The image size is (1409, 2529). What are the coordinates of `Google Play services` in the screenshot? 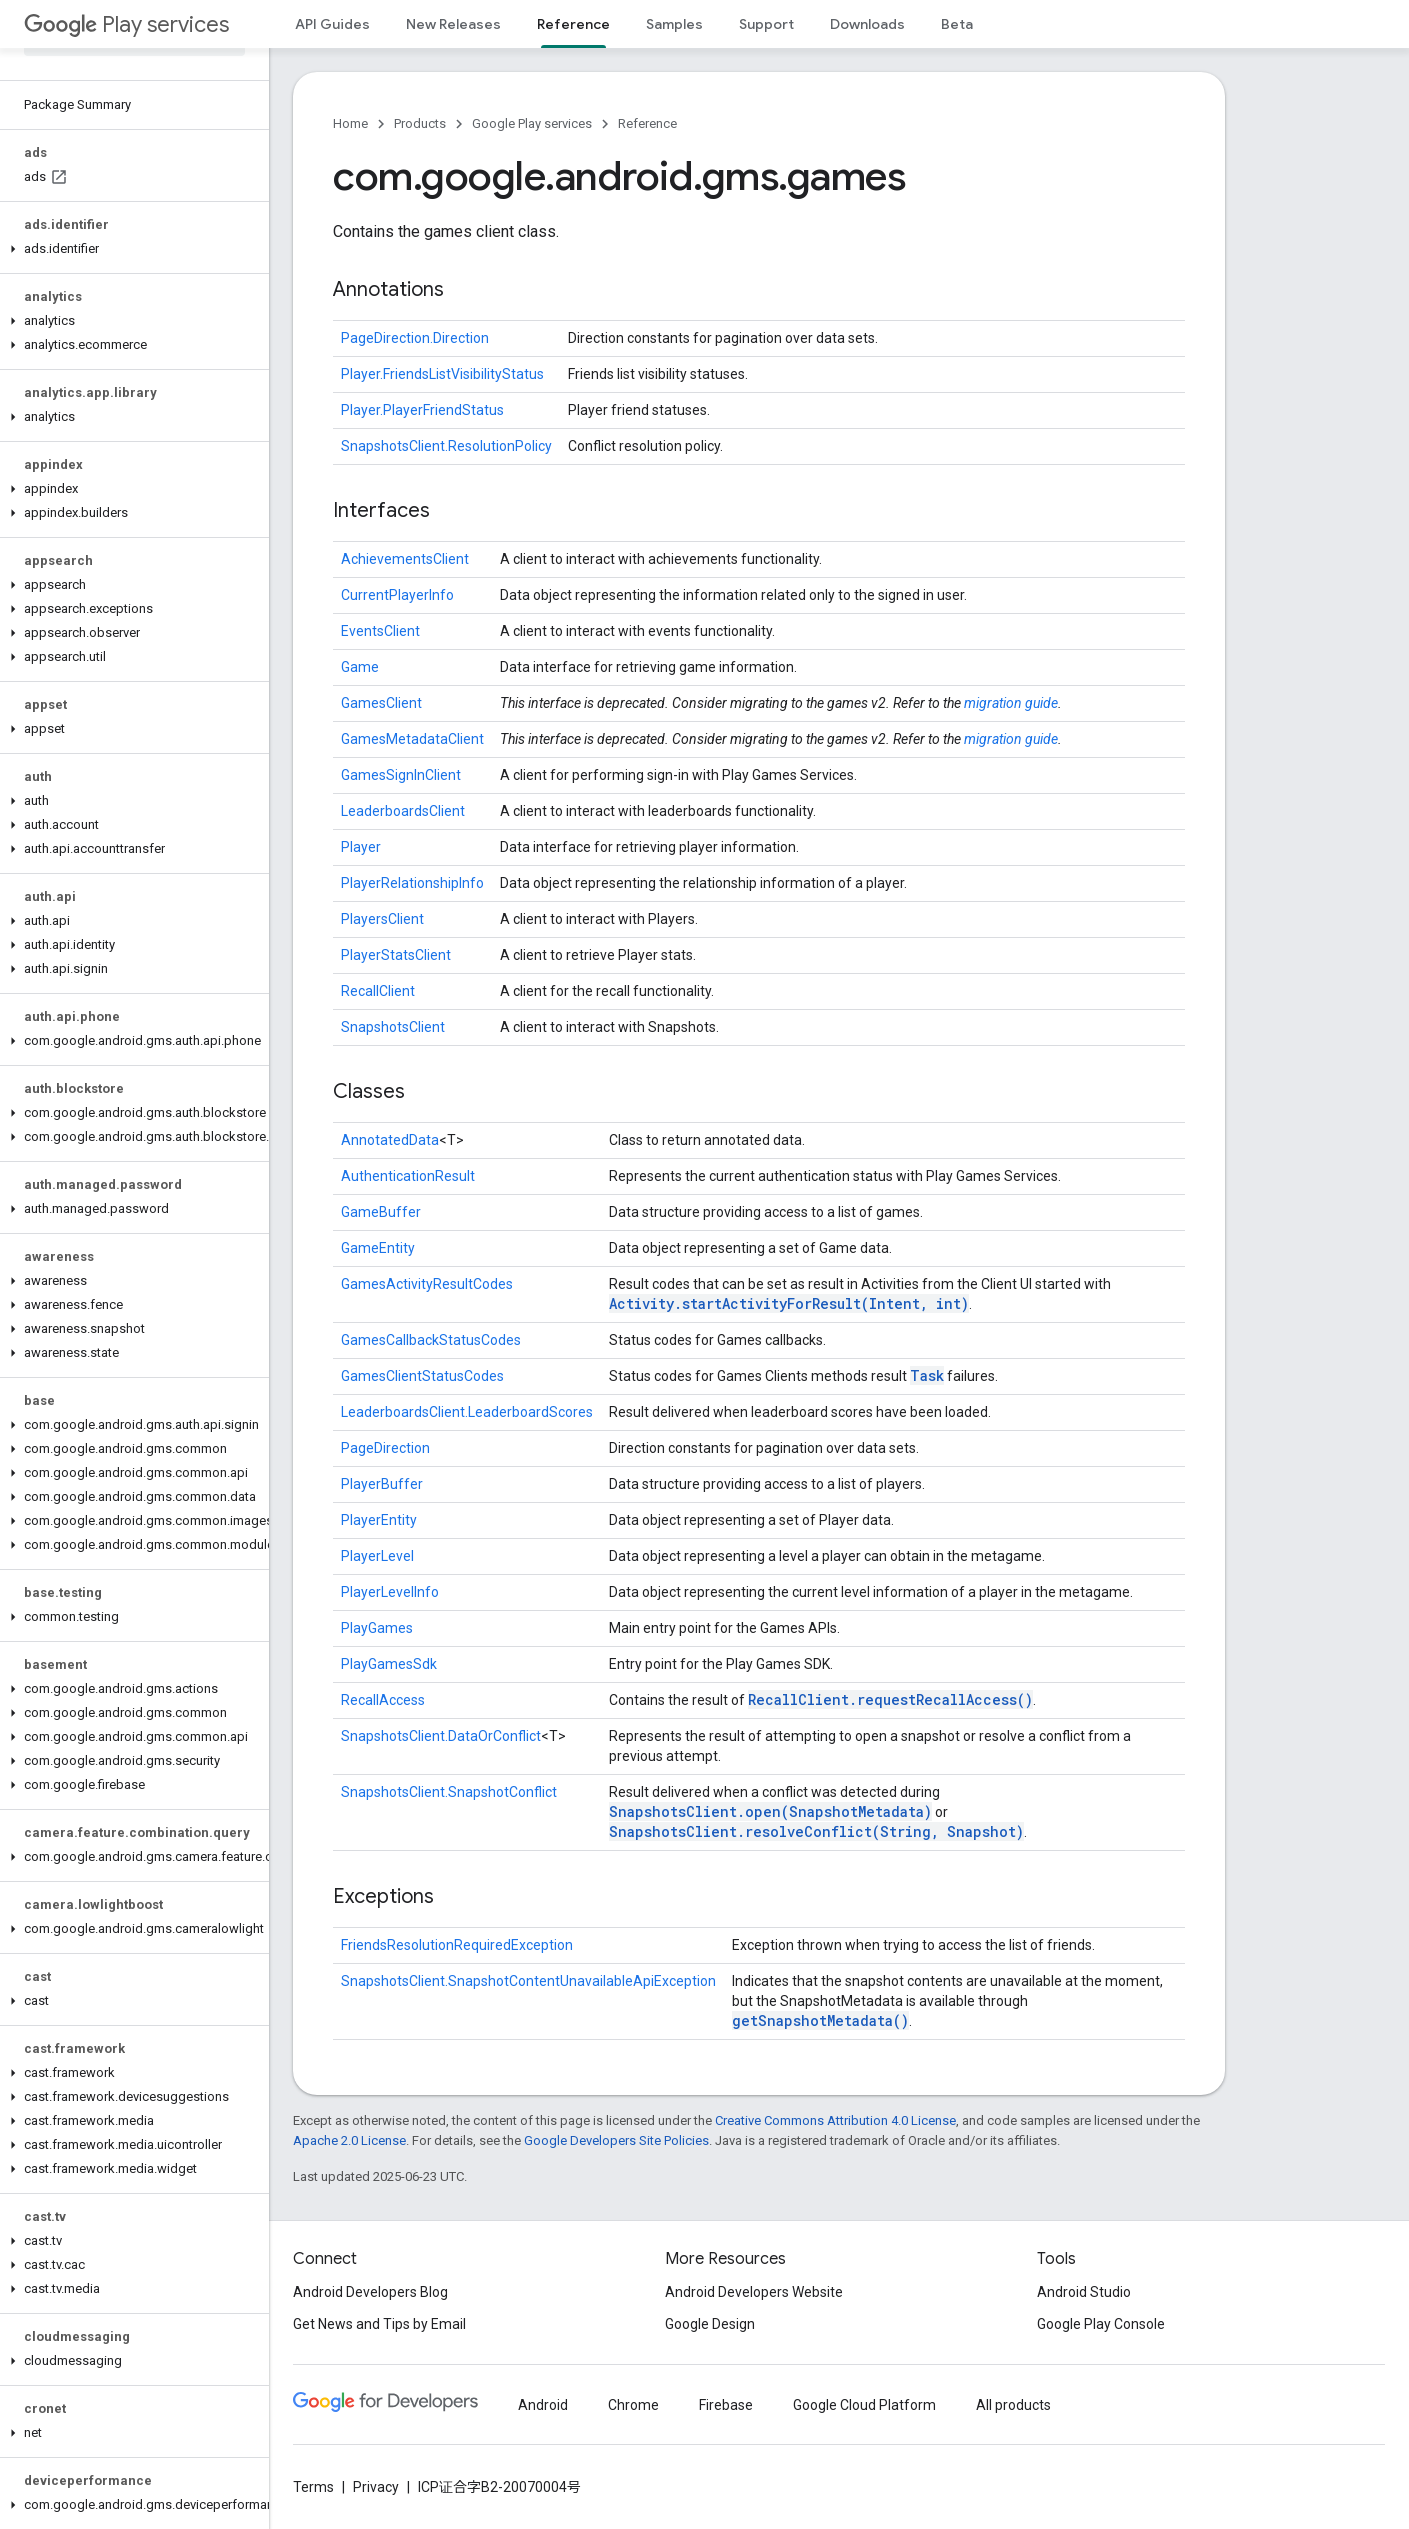 It's located at (532, 123).